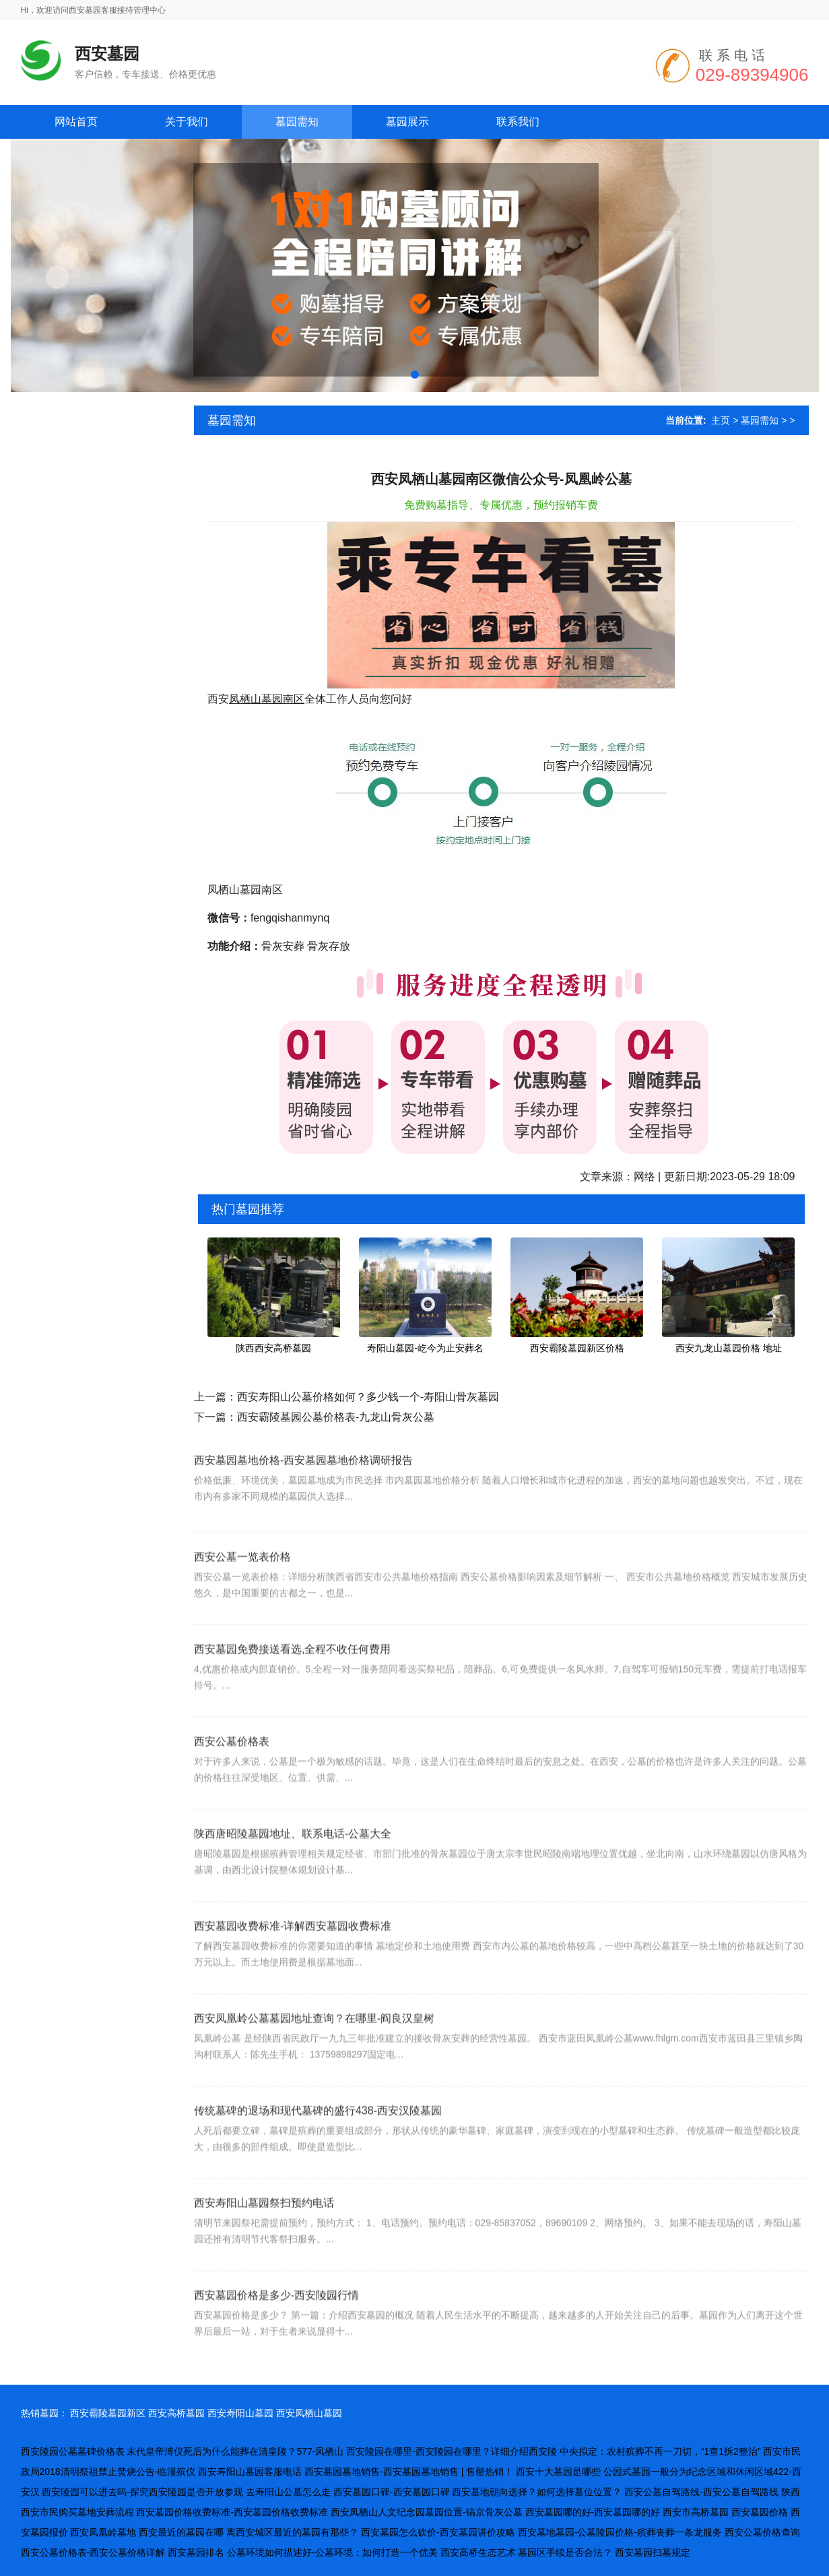 This screenshot has height=2576, width=829. I want to click on 离西安城区最近的墓园有那些？, so click(292, 2532).